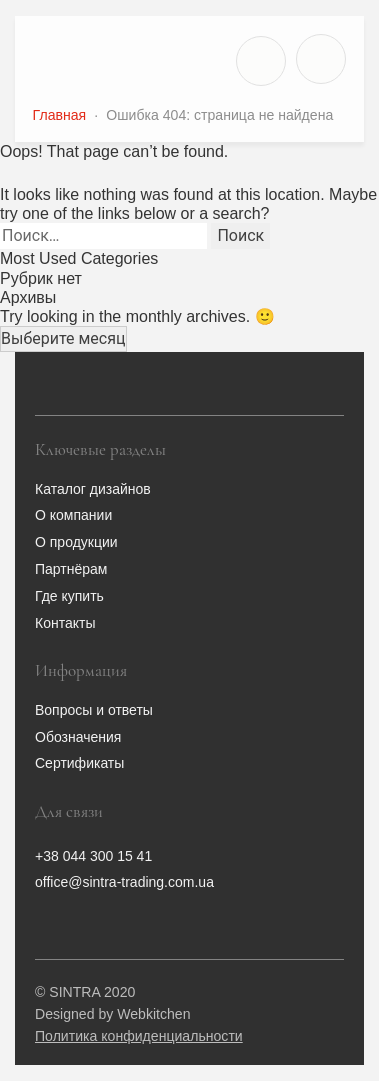 The height and width of the screenshot is (1081, 379). What do you see at coordinates (93, 856) in the screenshot?
I see `+38 044 300 15 41` at bounding box center [93, 856].